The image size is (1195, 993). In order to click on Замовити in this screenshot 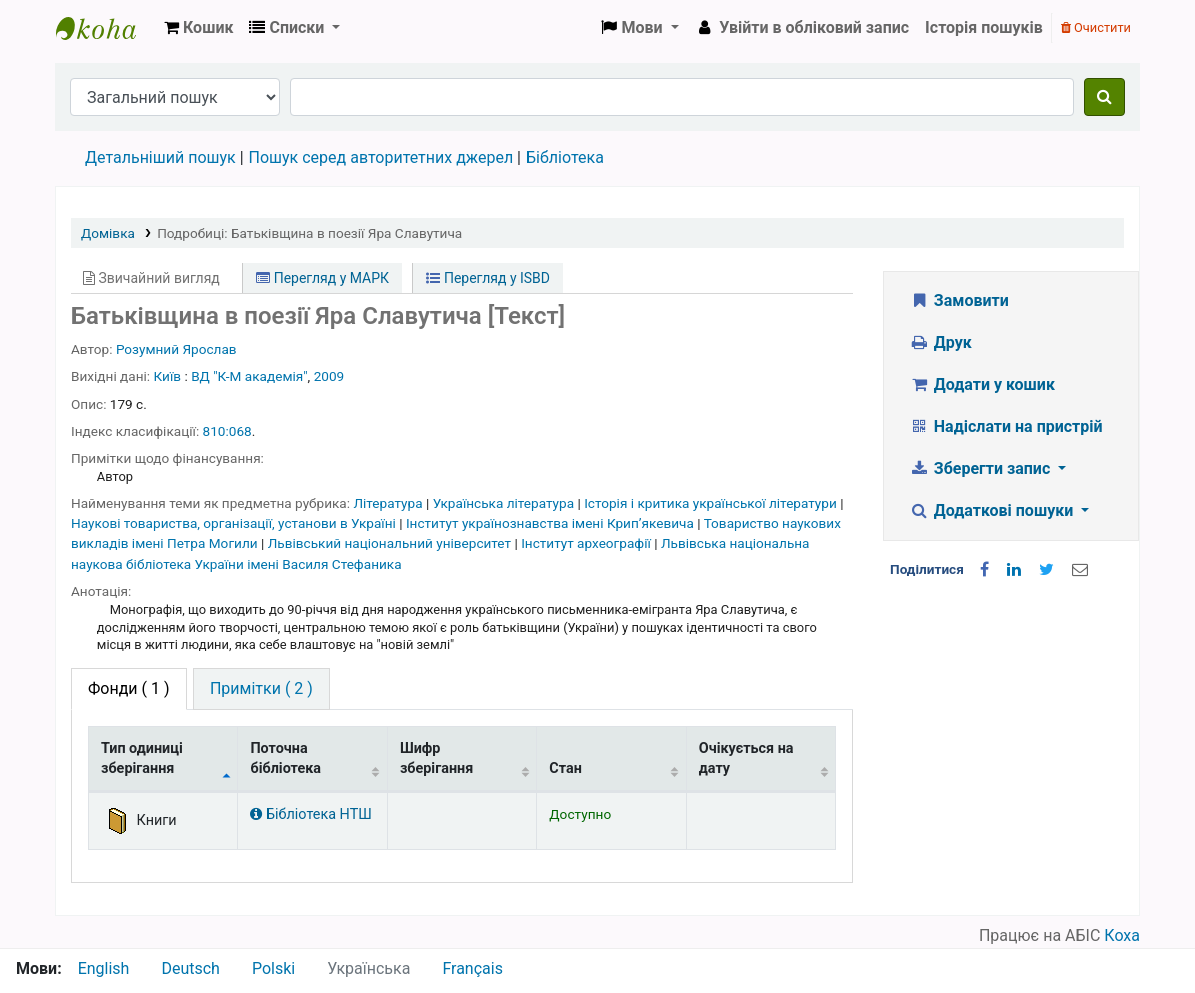, I will do `click(959, 300)`.